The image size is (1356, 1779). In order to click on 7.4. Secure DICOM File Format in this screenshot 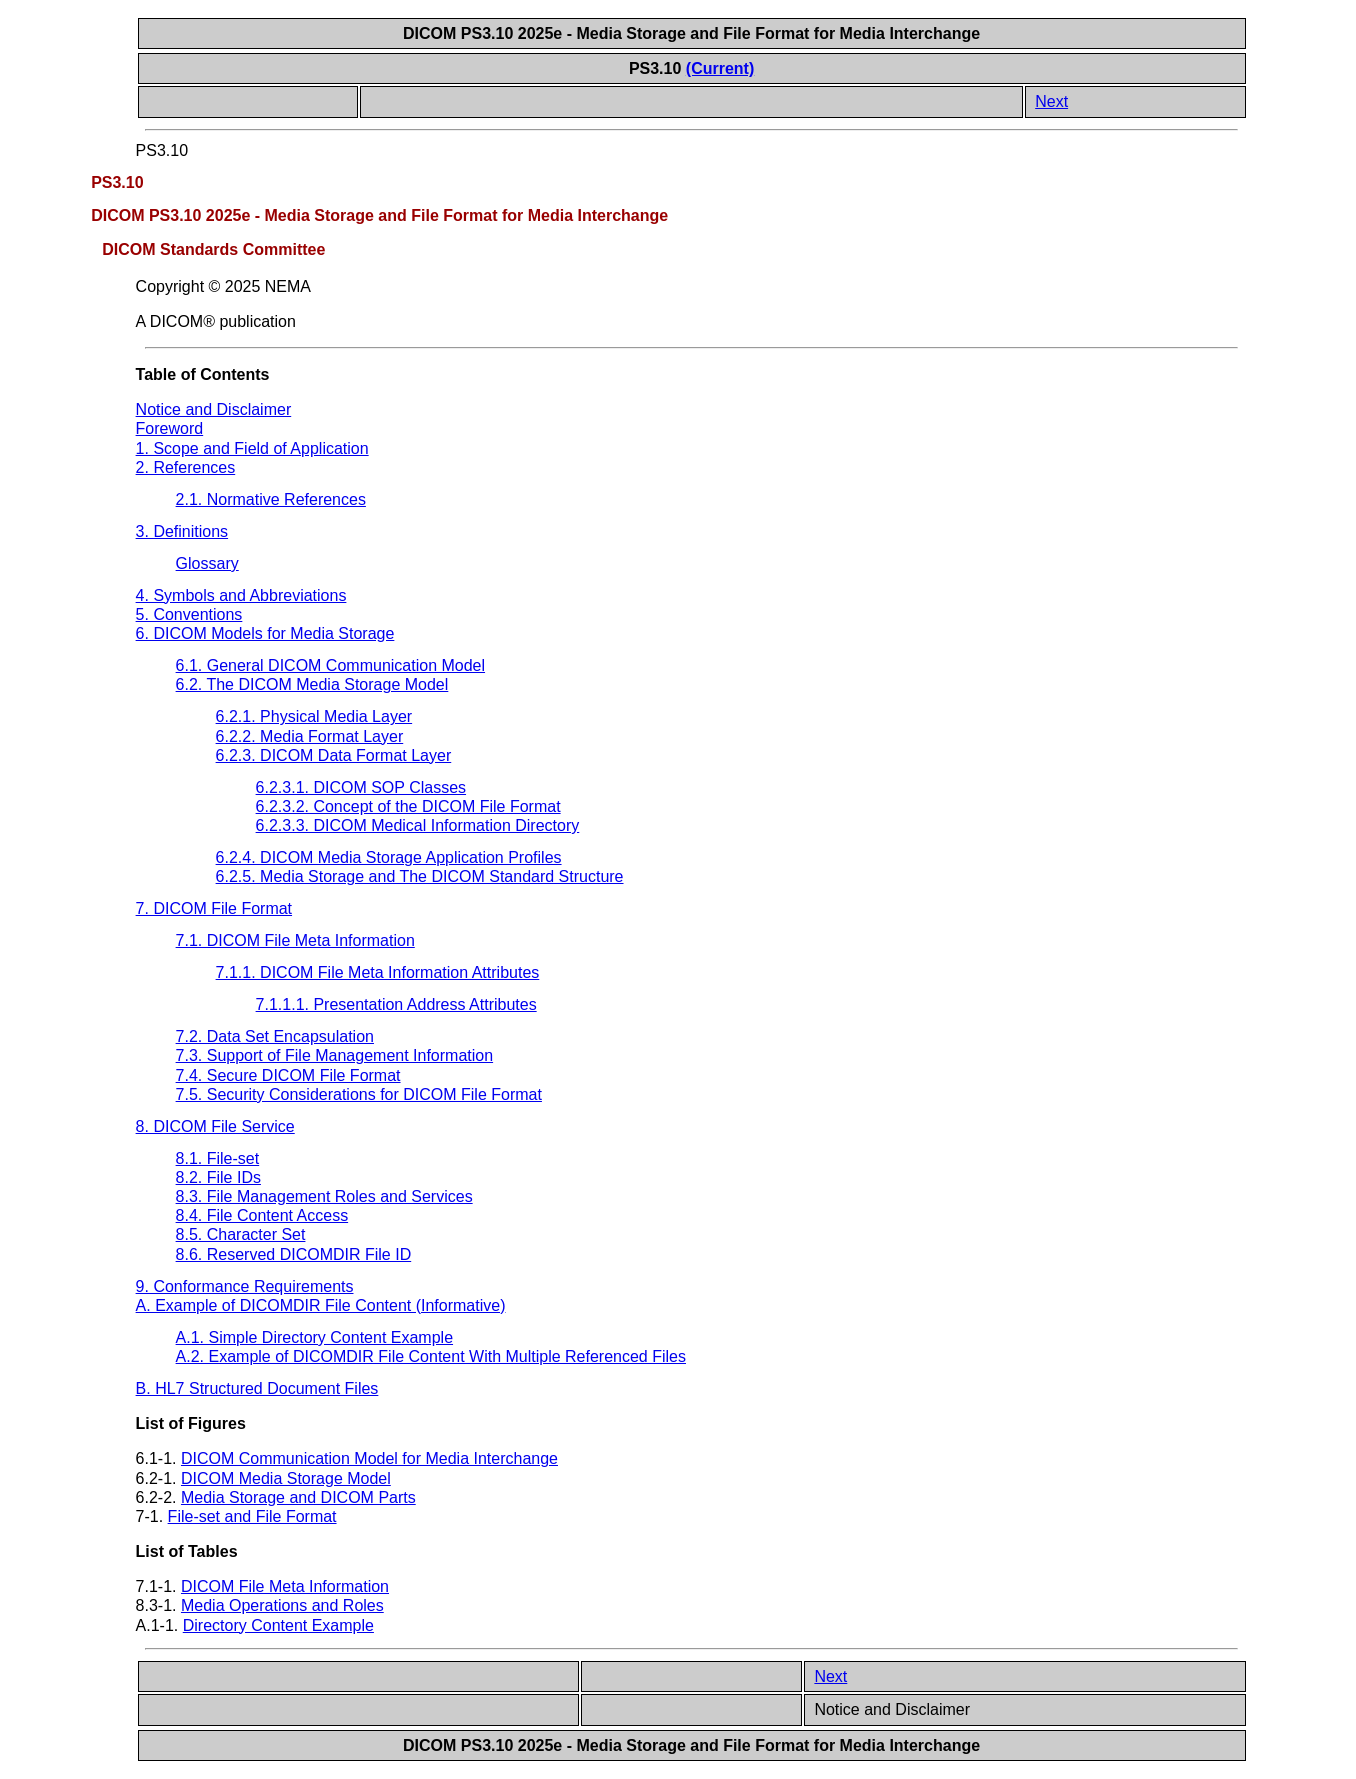, I will do `click(288, 1075)`.